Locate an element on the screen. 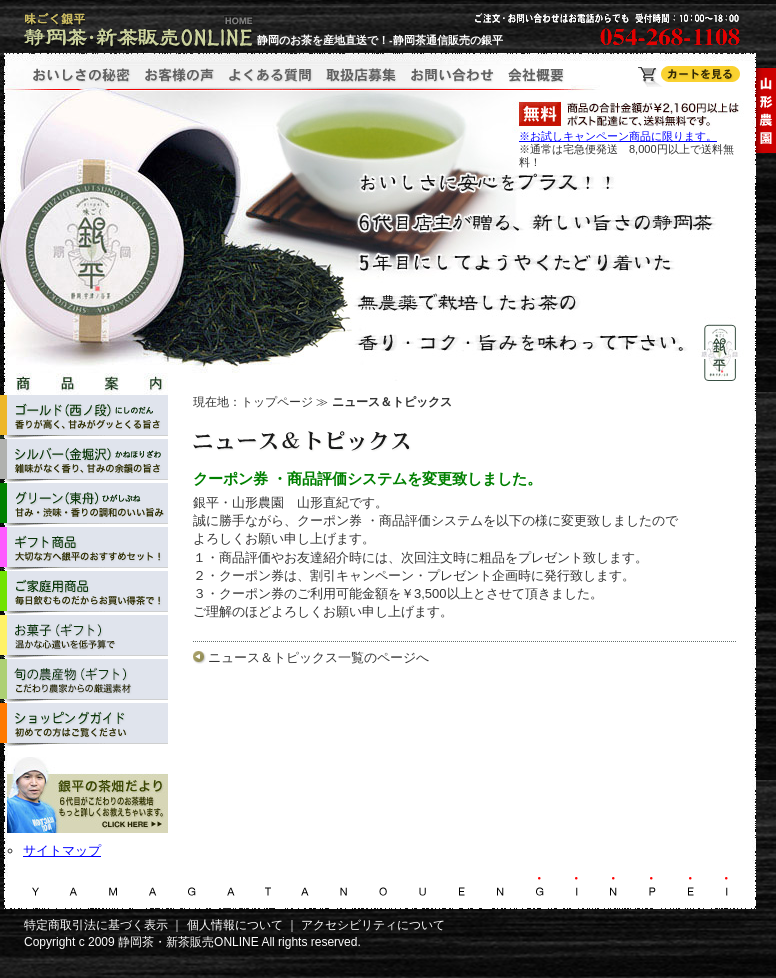  個人情報について is located at coordinates (235, 925).